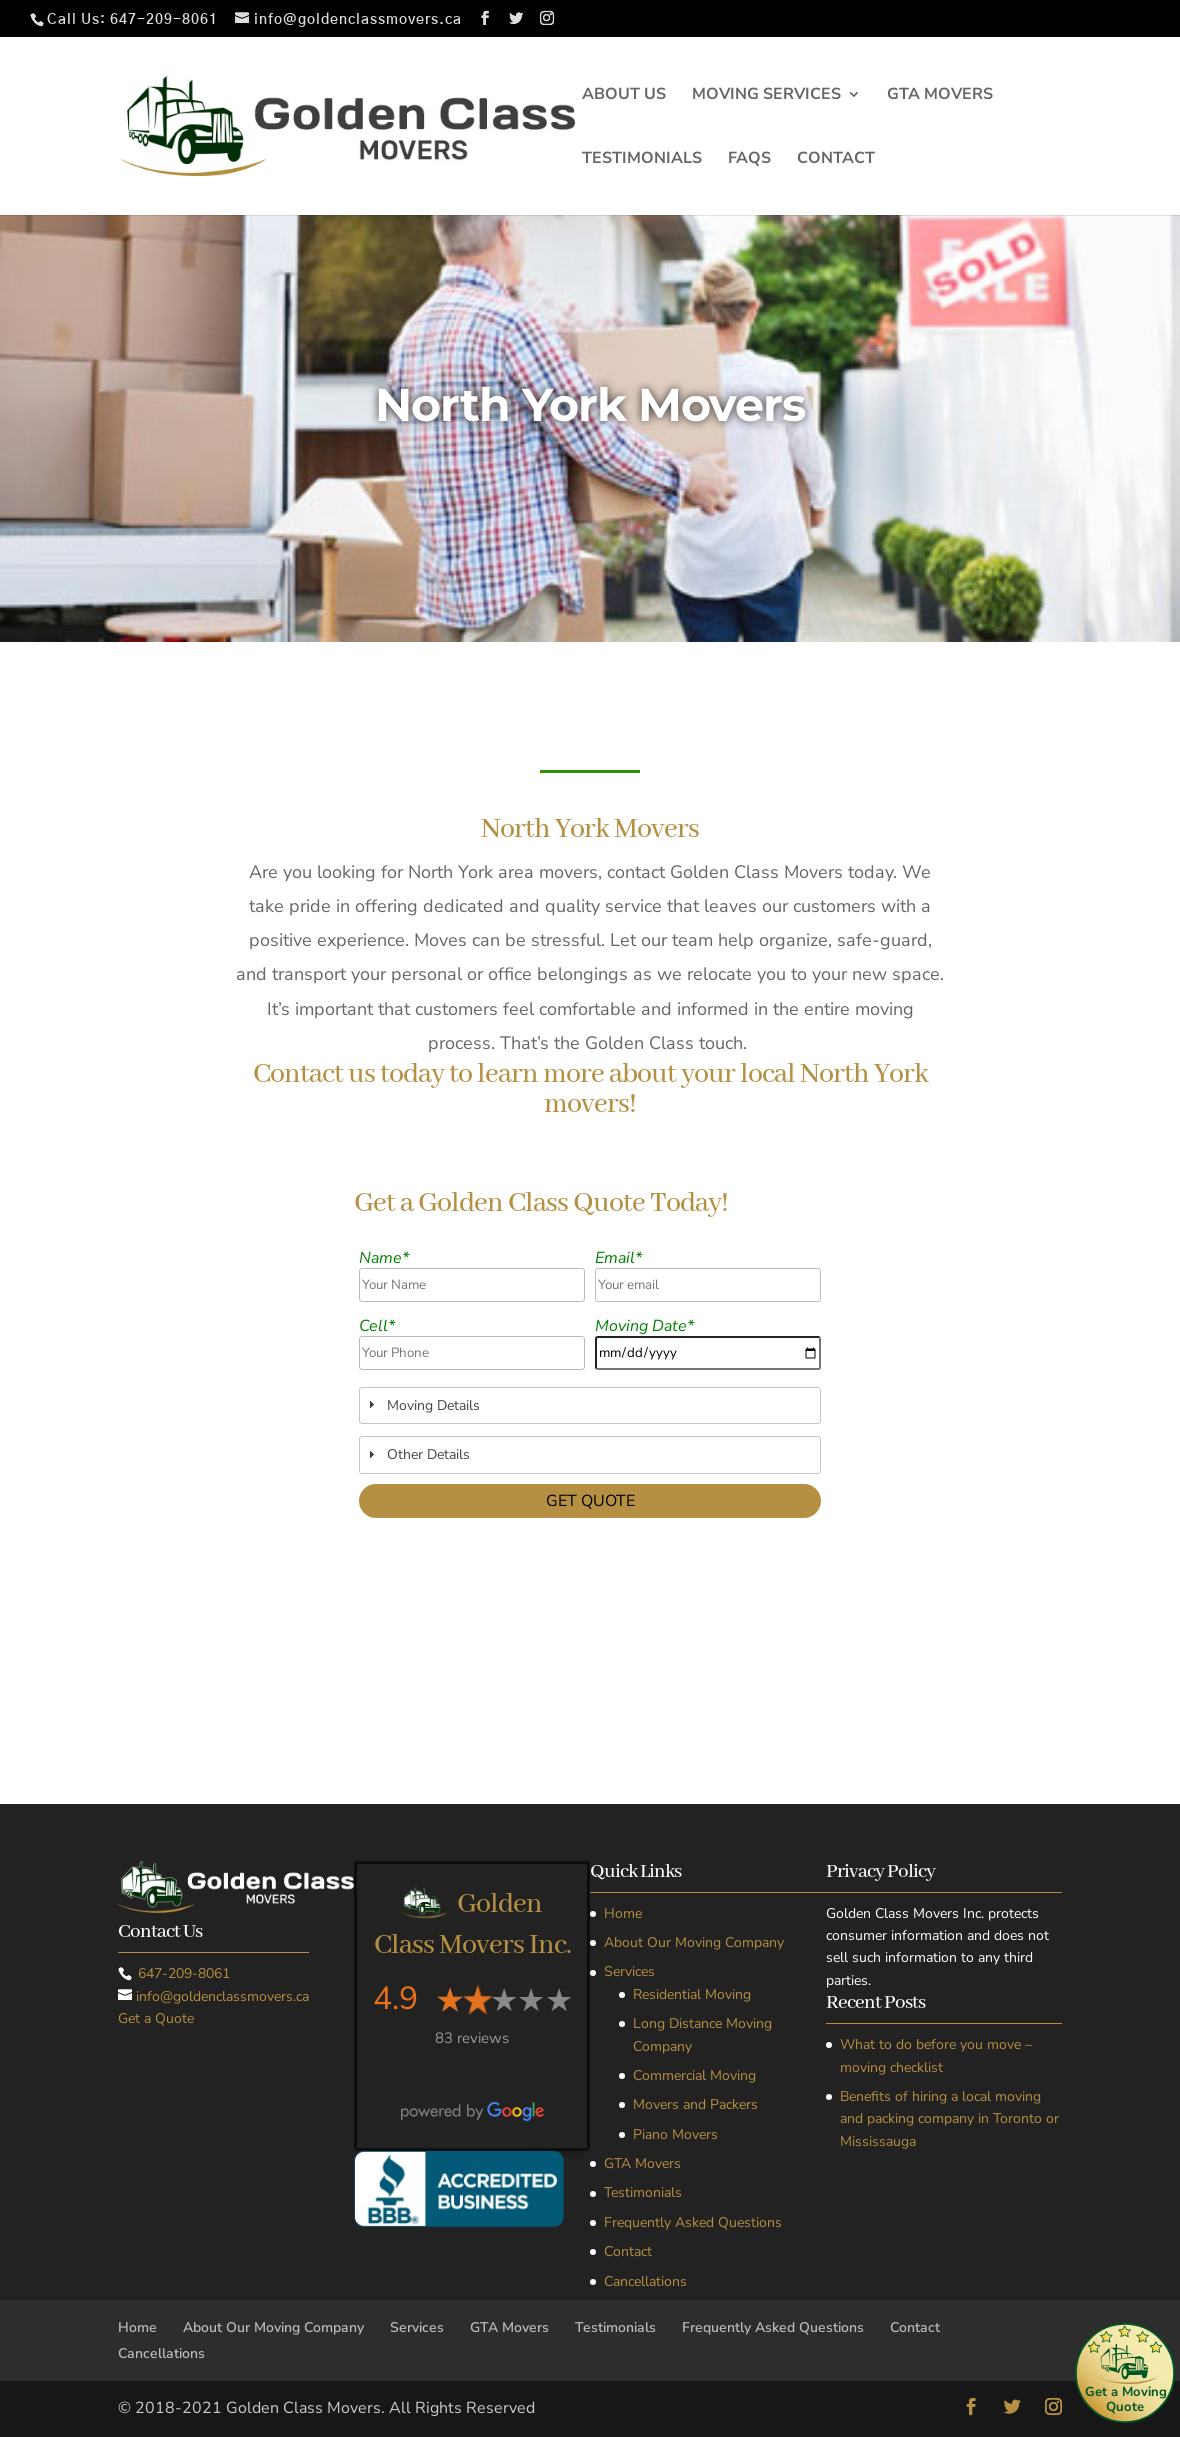 This screenshot has height=2437, width=1180. I want to click on FAQs, so click(749, 160).